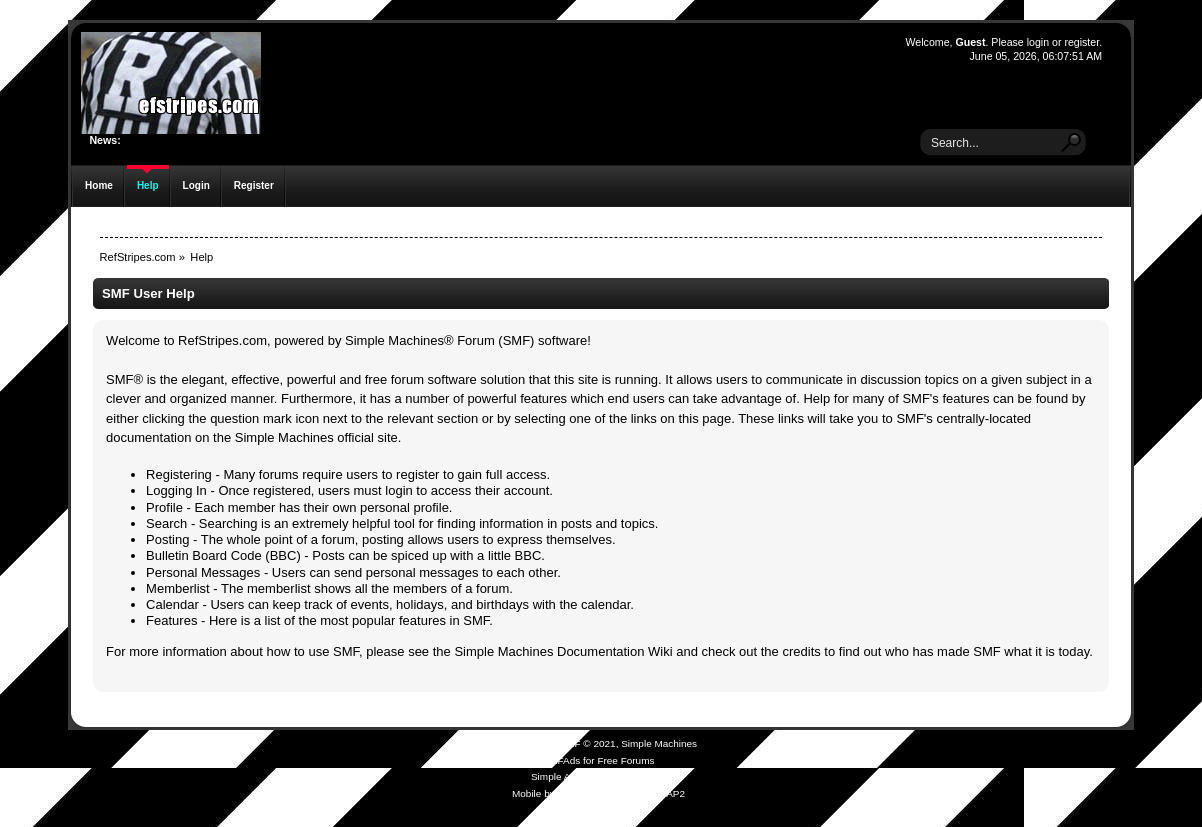  Describe the element at coordinates (563, 651) in the screenshot. I see `Simple Machines Documentation Wiki` at that location.